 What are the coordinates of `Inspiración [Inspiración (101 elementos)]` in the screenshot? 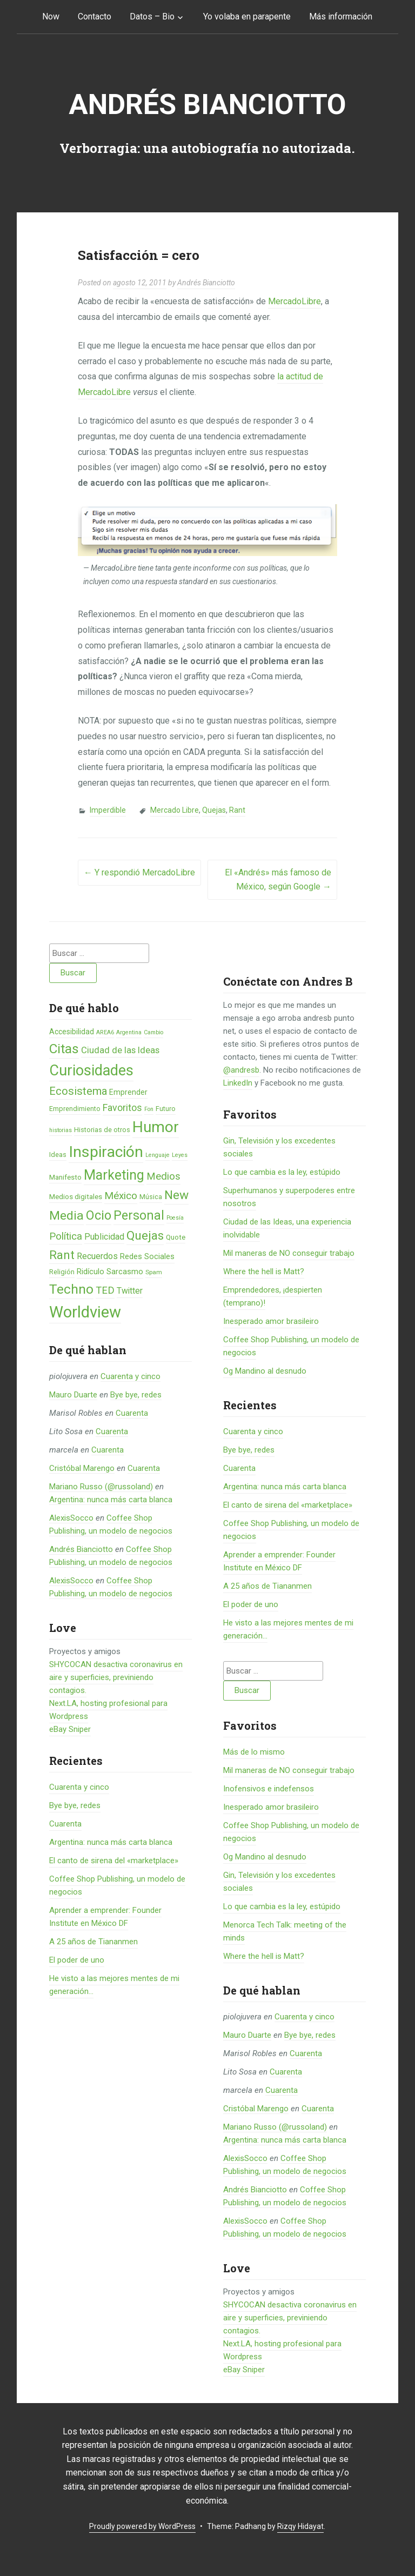 It's located at (106, 1152).